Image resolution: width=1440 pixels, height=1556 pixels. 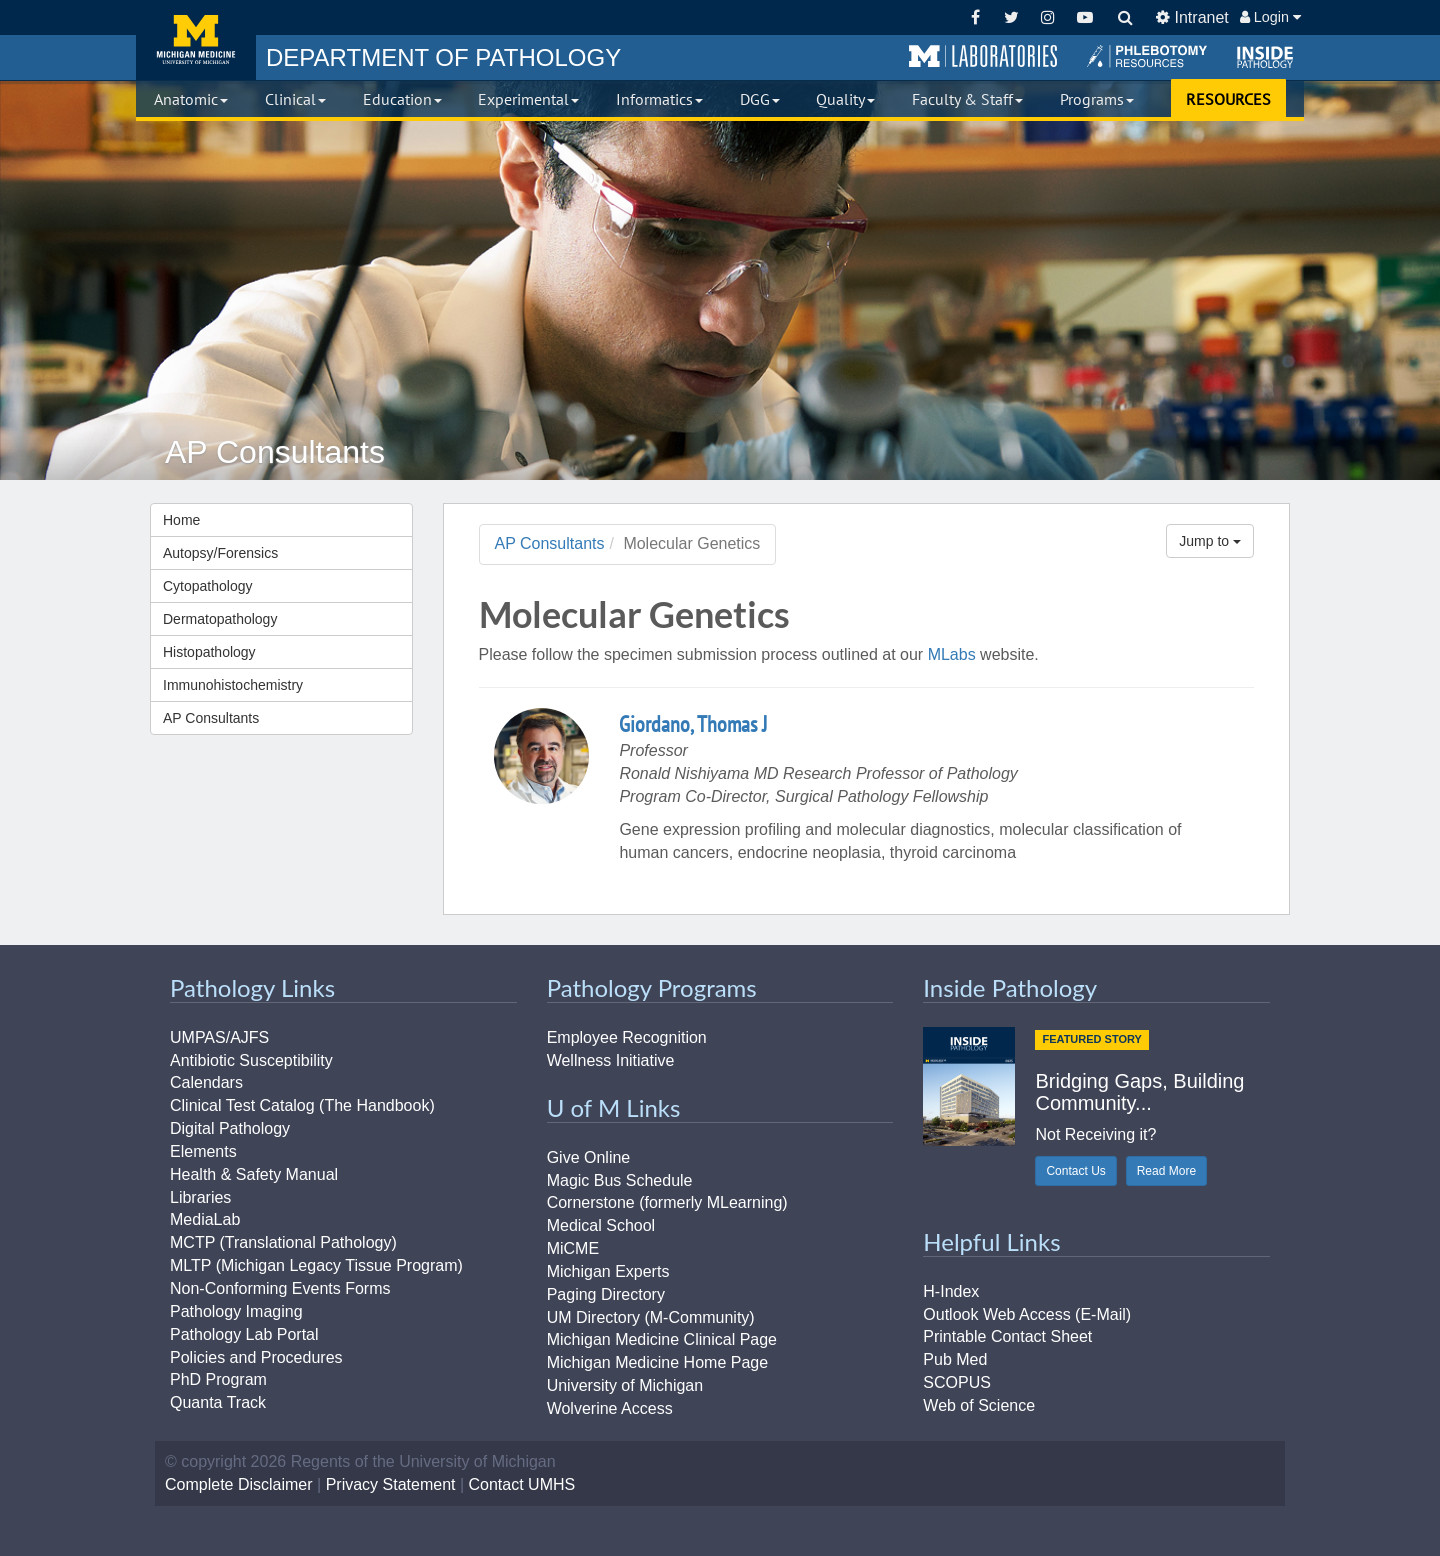 What do you see at coordinates (283, 1242) in the screenshot?
I see `MCTP (Translational Pathology)` at bounding box center [283, 1242].